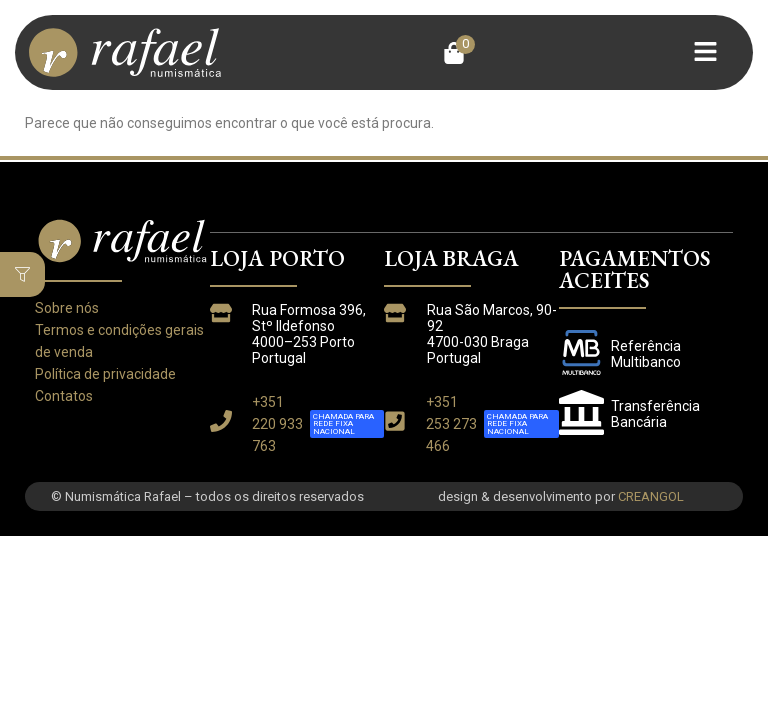 The width and height of the screenshot is (768, 720). What do you see at coordinates (651, 496) in the screenshot?
I see `CREANGOL` at bounding box center [651, 496].